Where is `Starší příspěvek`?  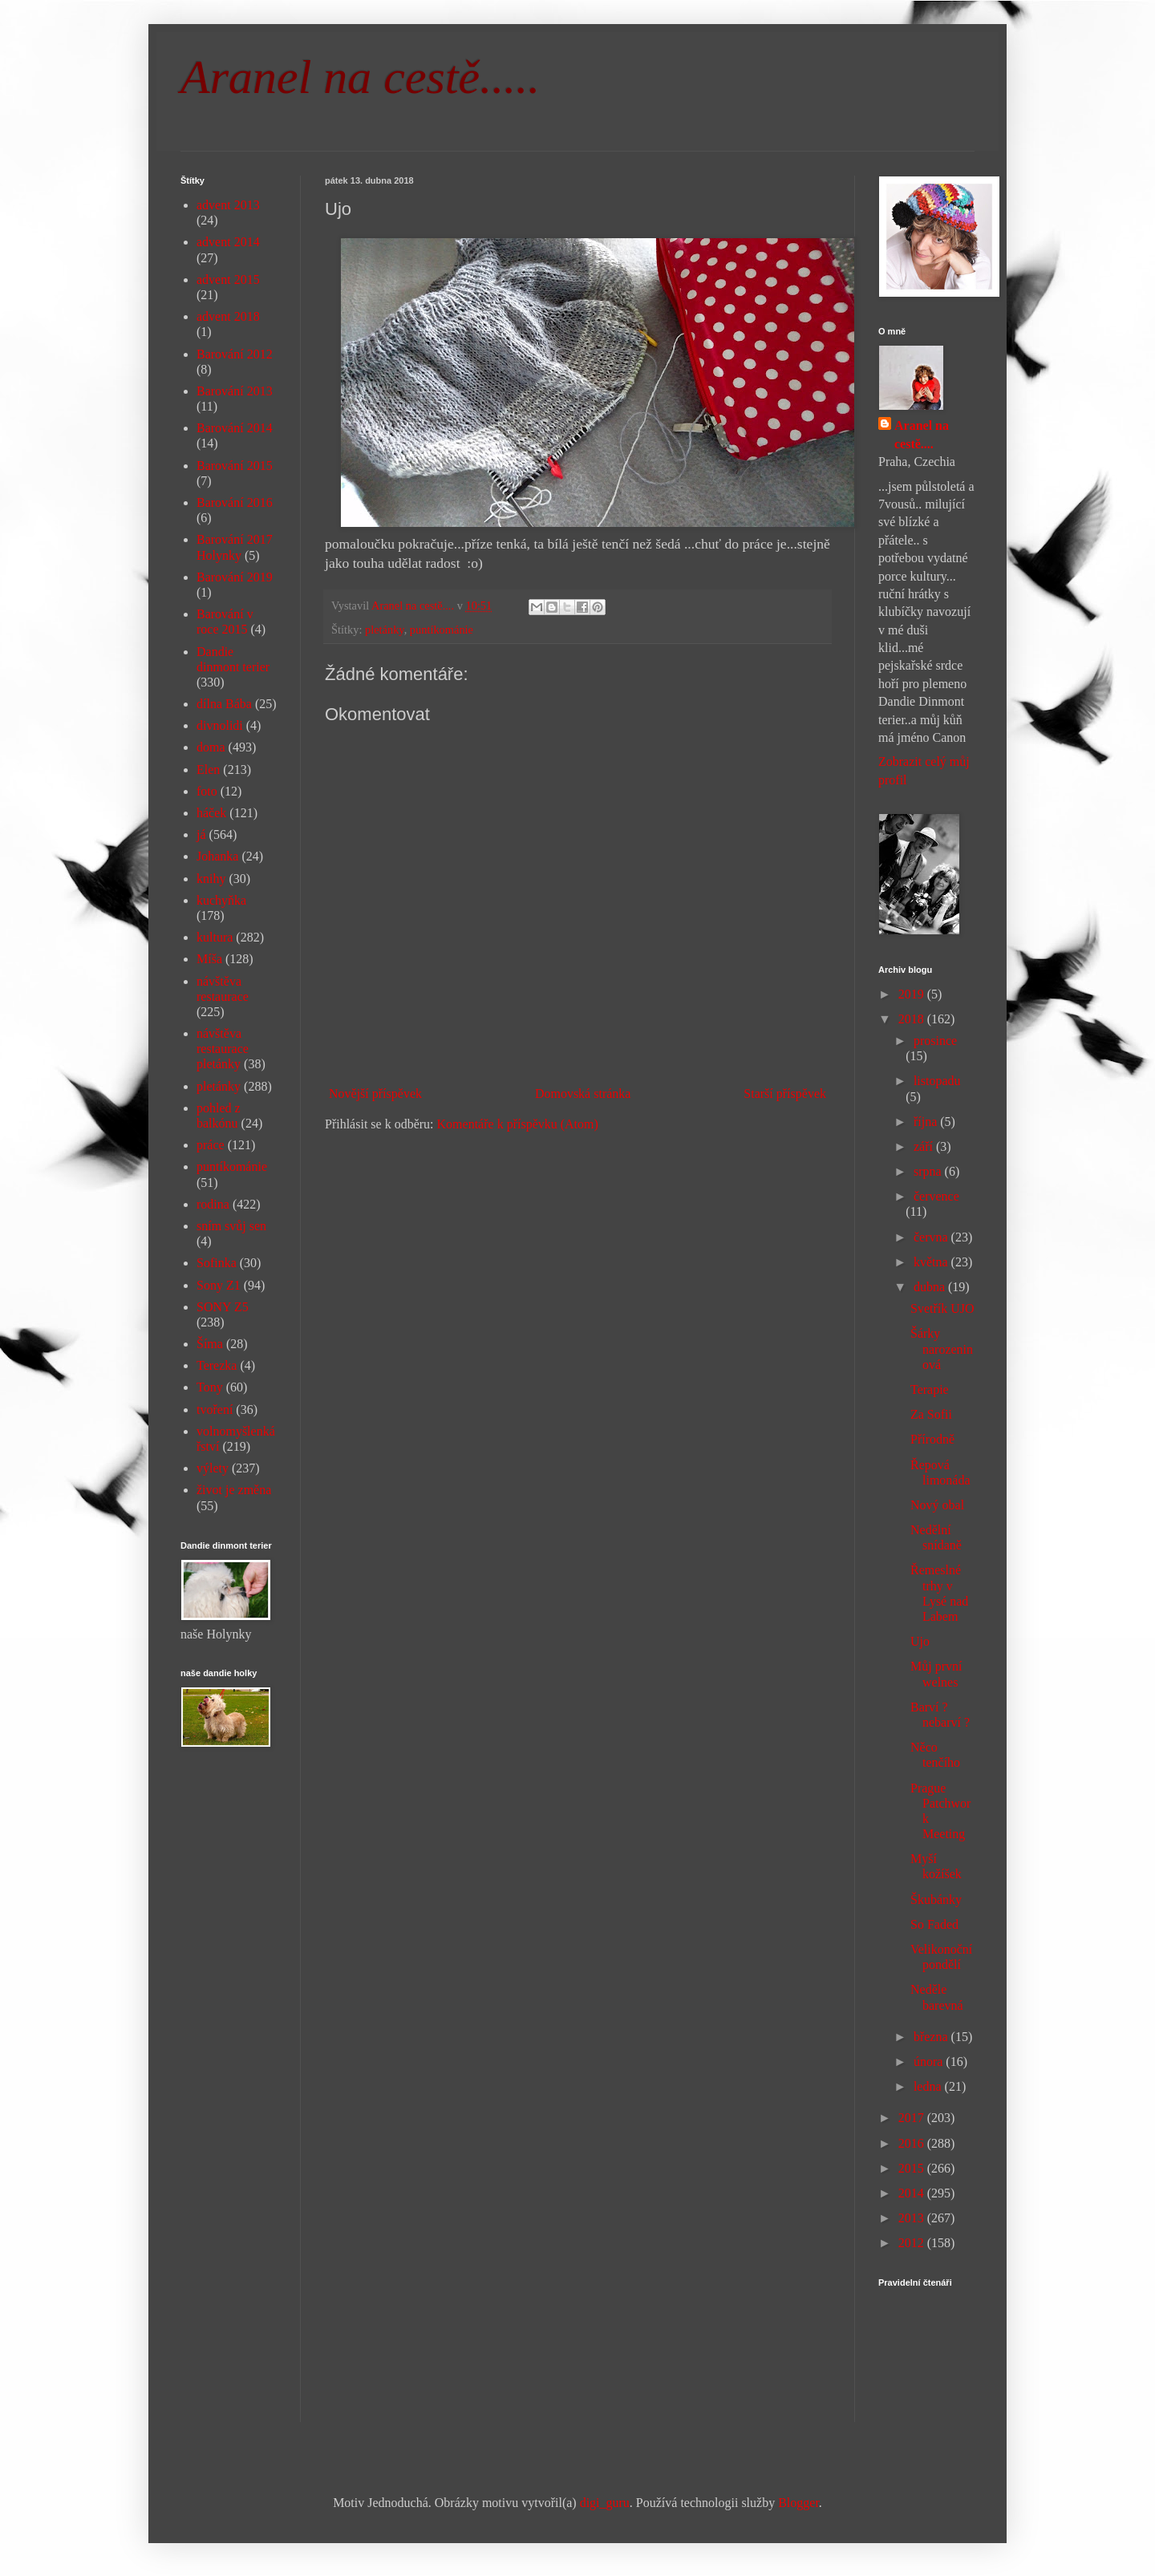 Starší příspěvek is located at coordinates (785, 1093).